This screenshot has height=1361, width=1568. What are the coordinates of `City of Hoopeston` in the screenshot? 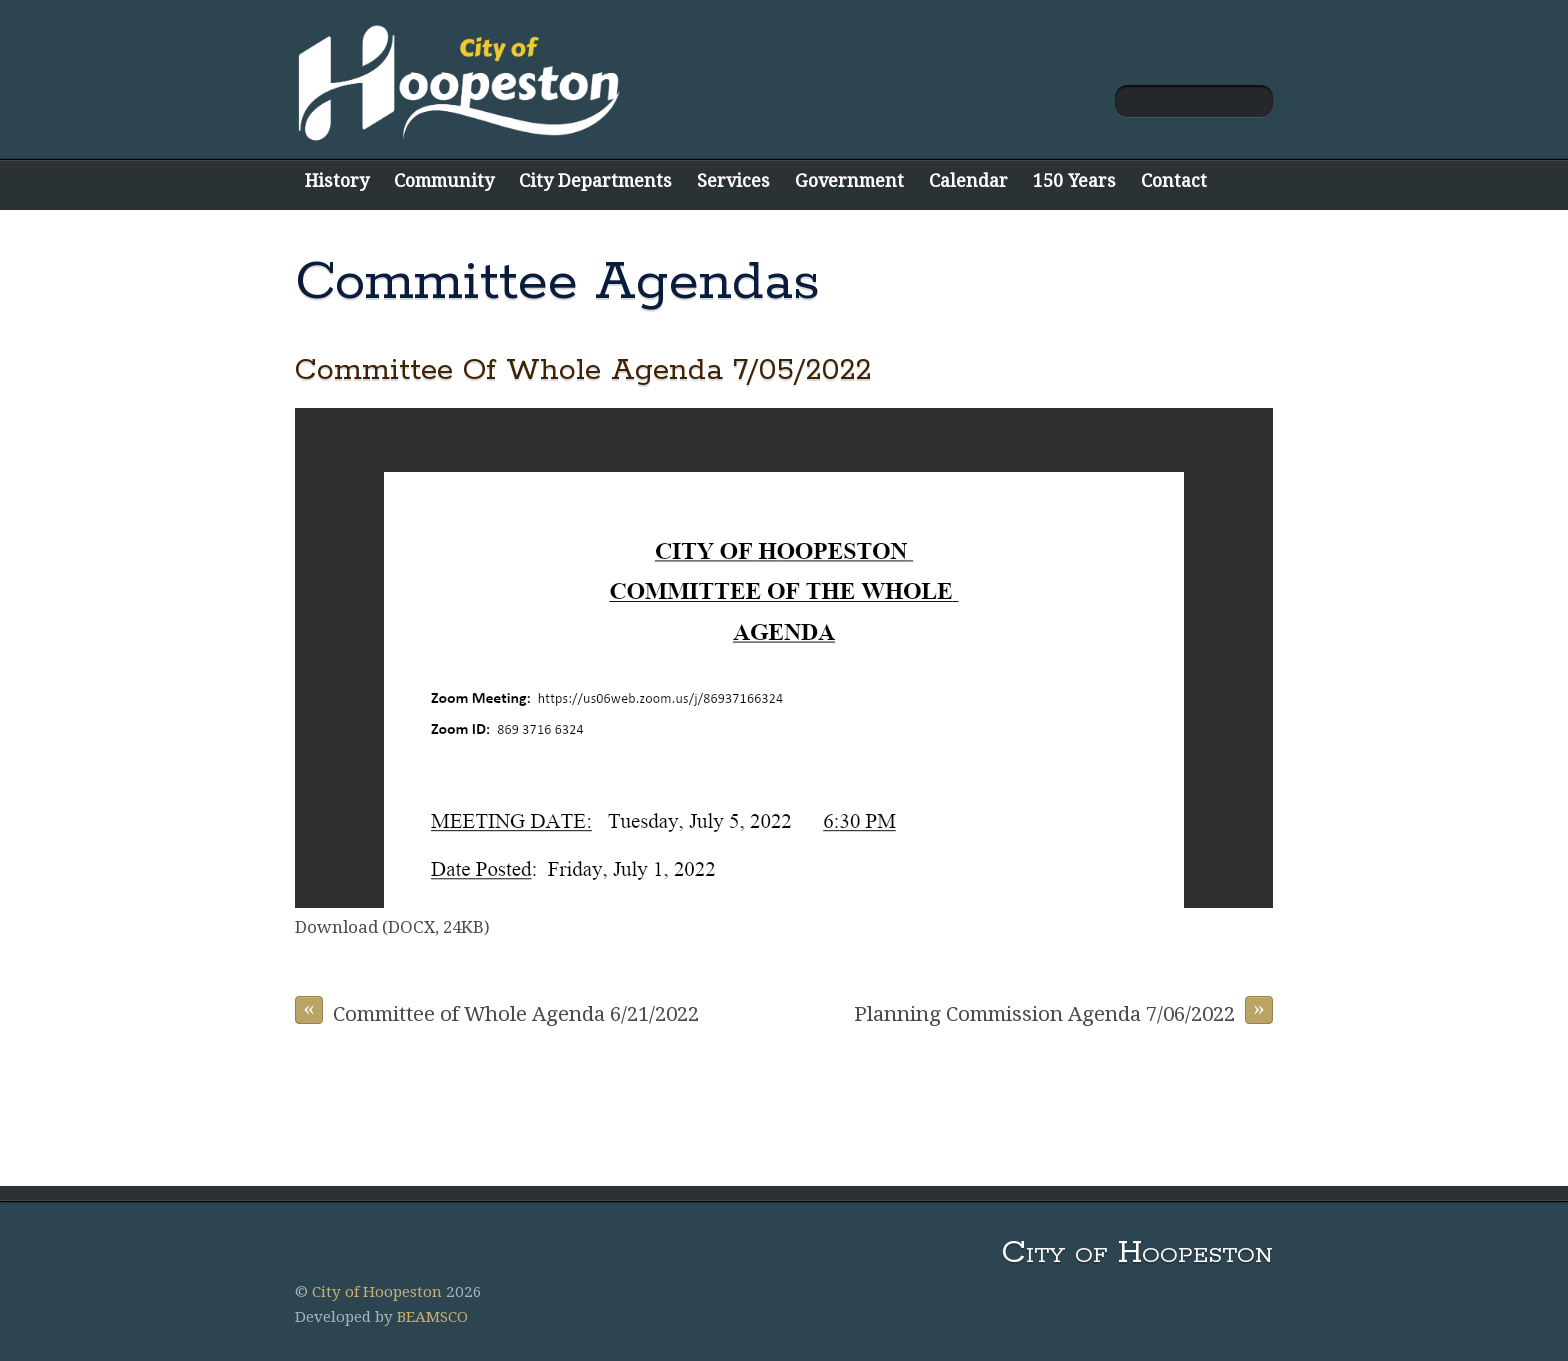 It's located at (377, 1292).